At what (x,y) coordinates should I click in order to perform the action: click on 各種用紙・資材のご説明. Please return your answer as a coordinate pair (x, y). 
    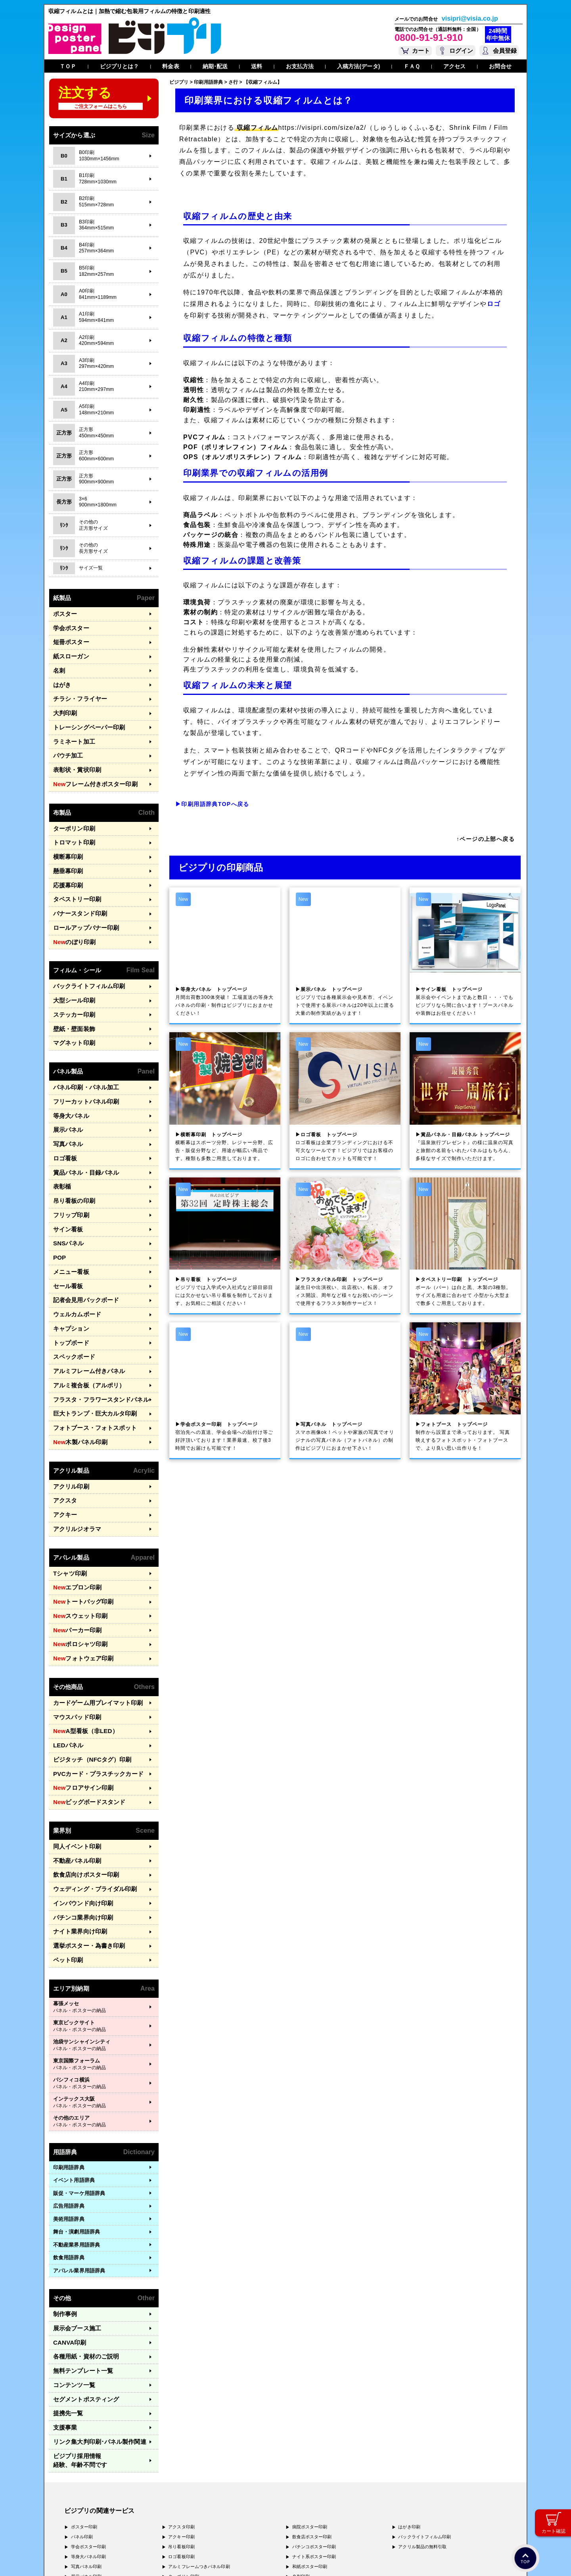
    Looking at the image, I should click on (81, 2248).